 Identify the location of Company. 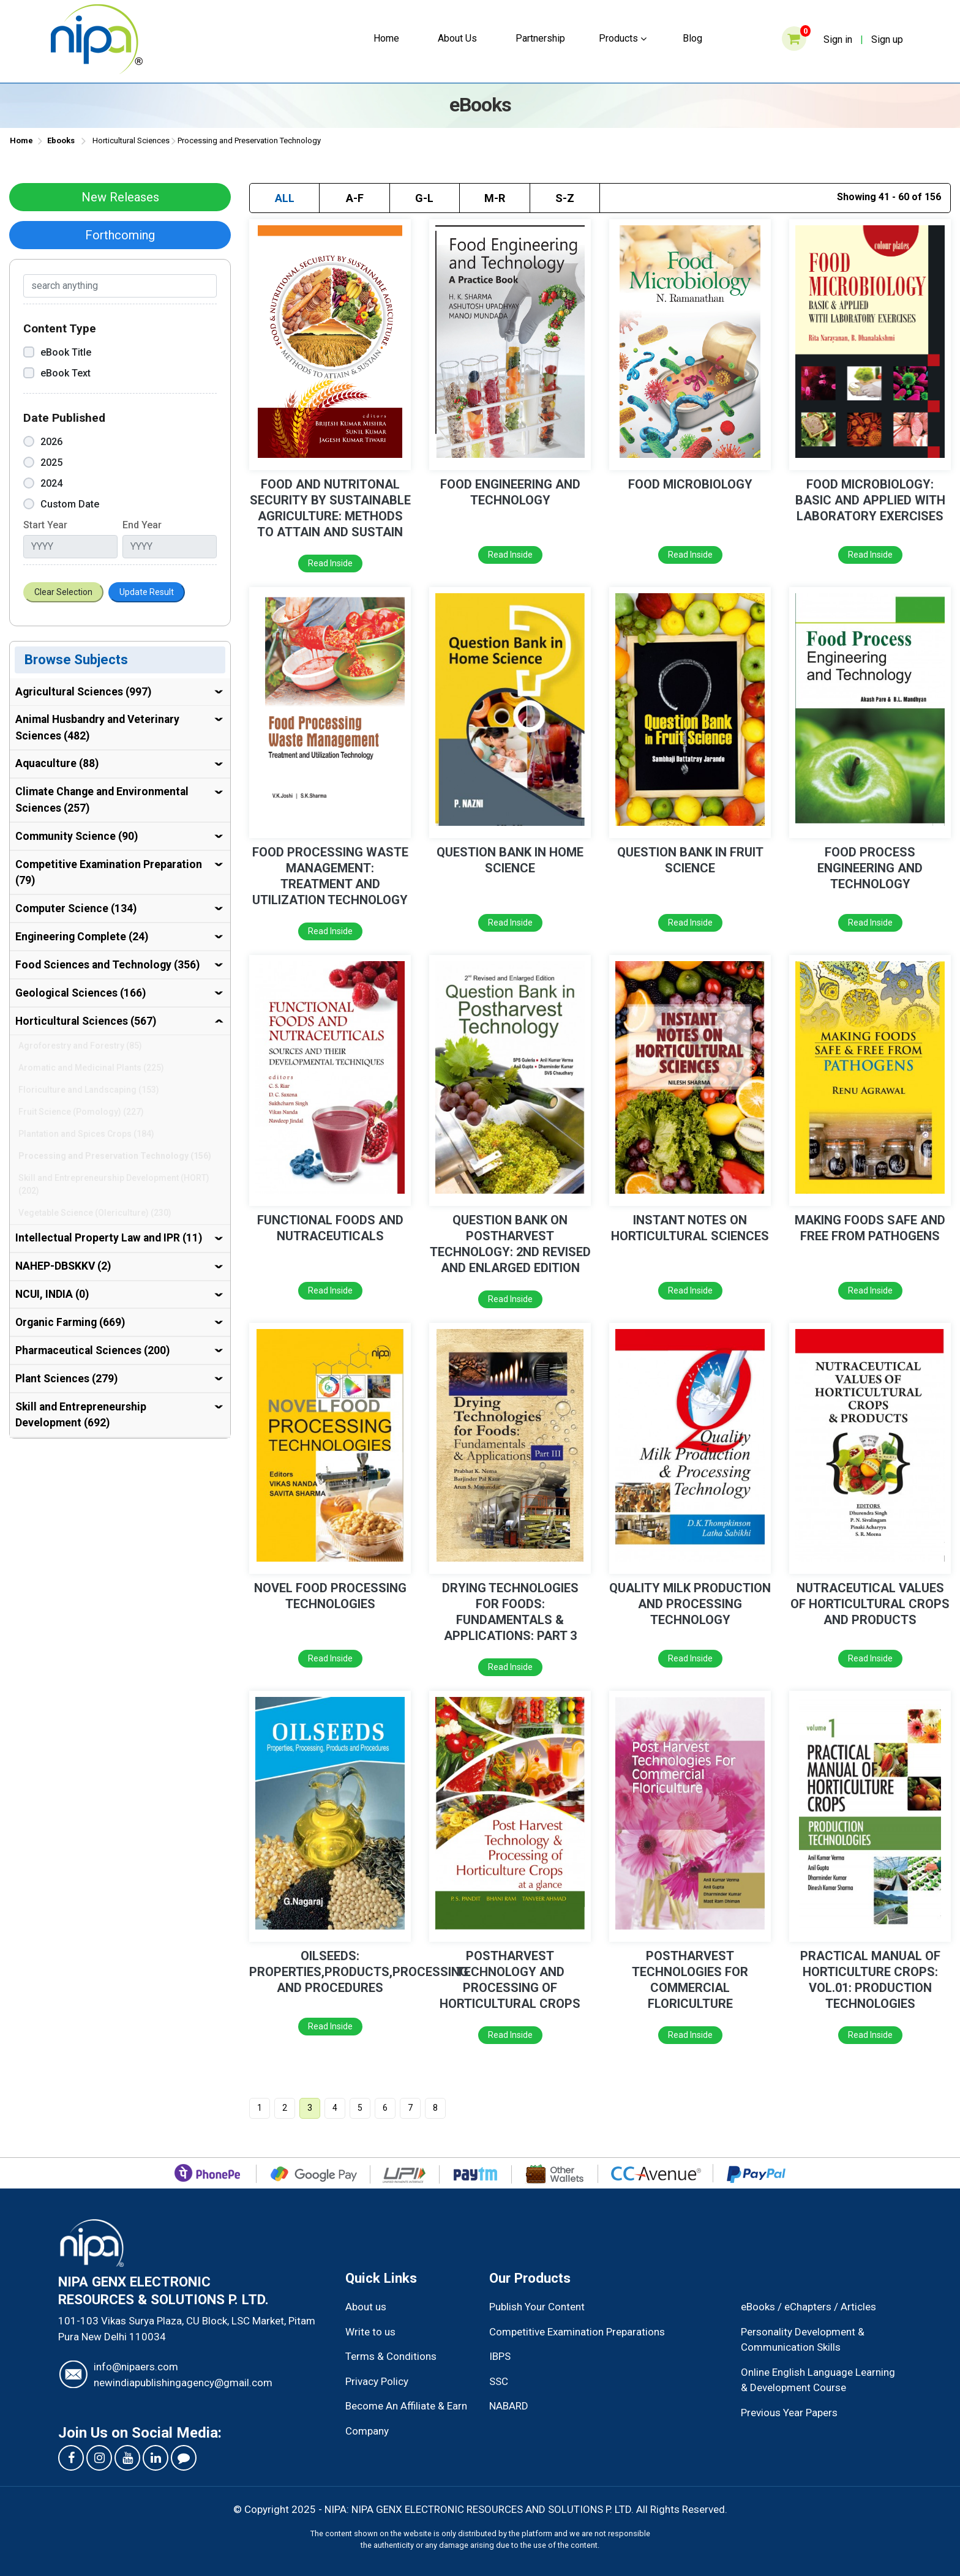
(367, 2431).